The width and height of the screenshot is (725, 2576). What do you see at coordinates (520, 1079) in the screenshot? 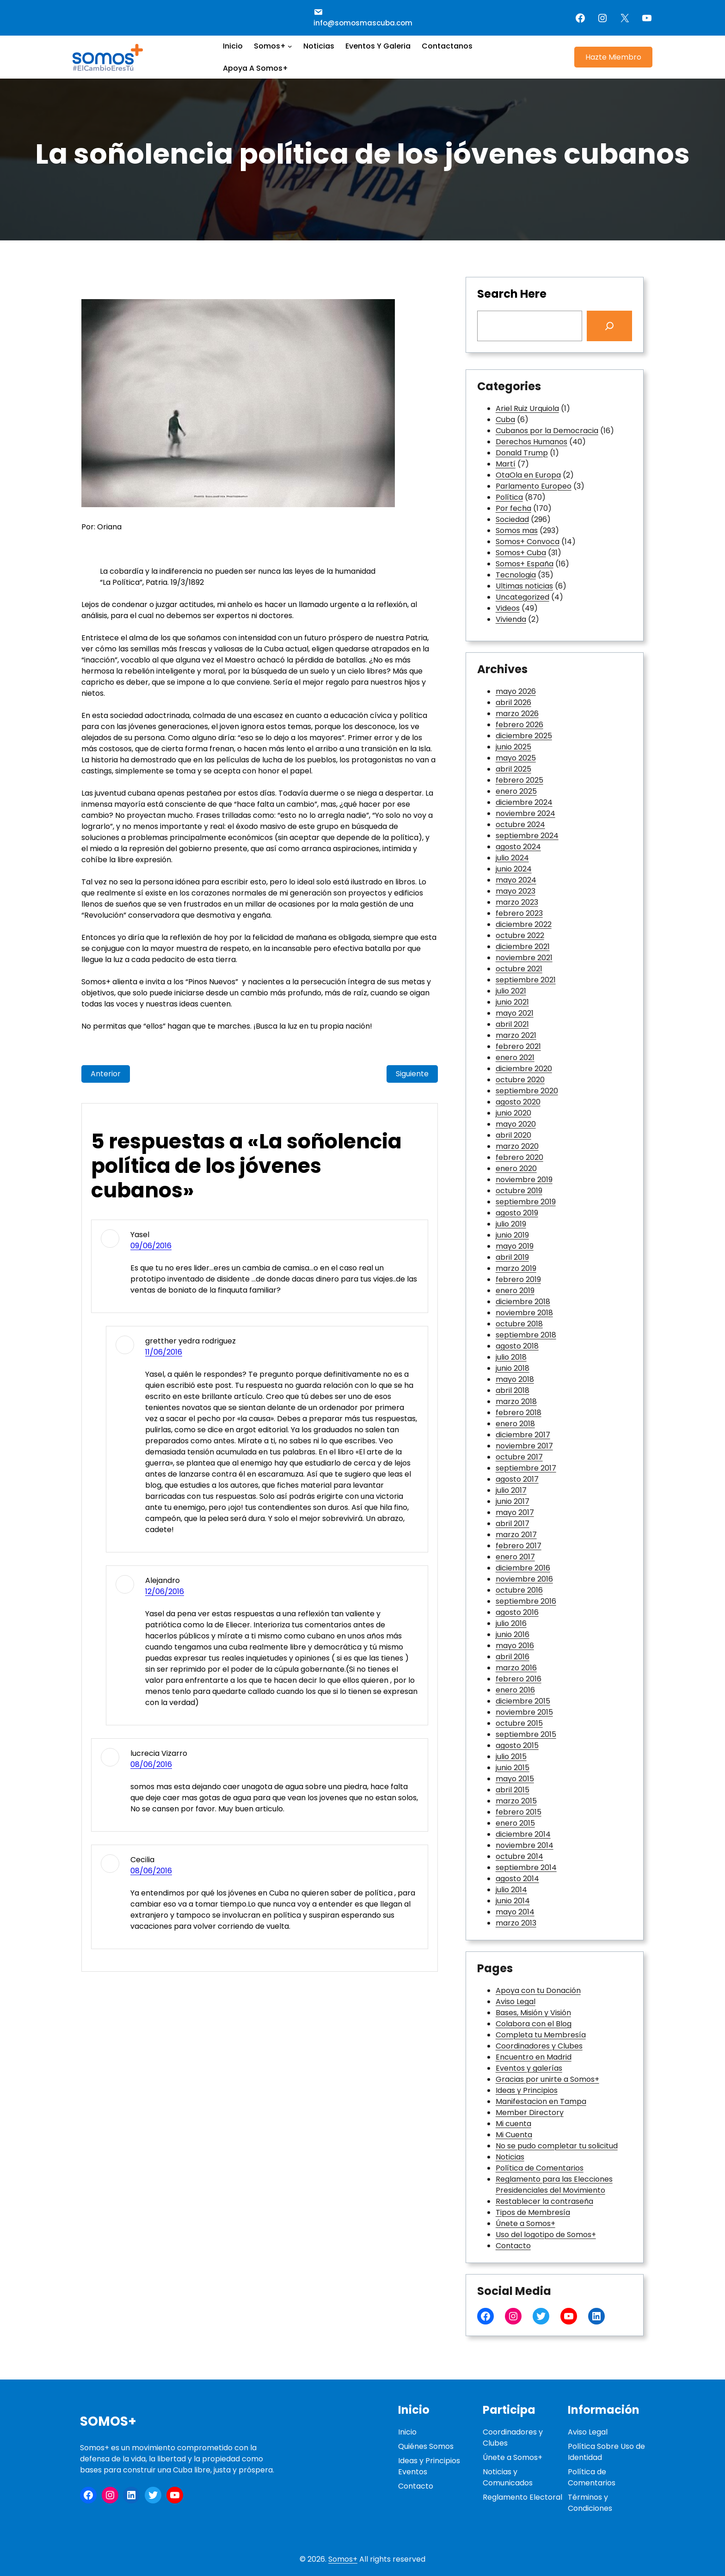
I see `octubre 2020` at bounding box center [520, 1079].